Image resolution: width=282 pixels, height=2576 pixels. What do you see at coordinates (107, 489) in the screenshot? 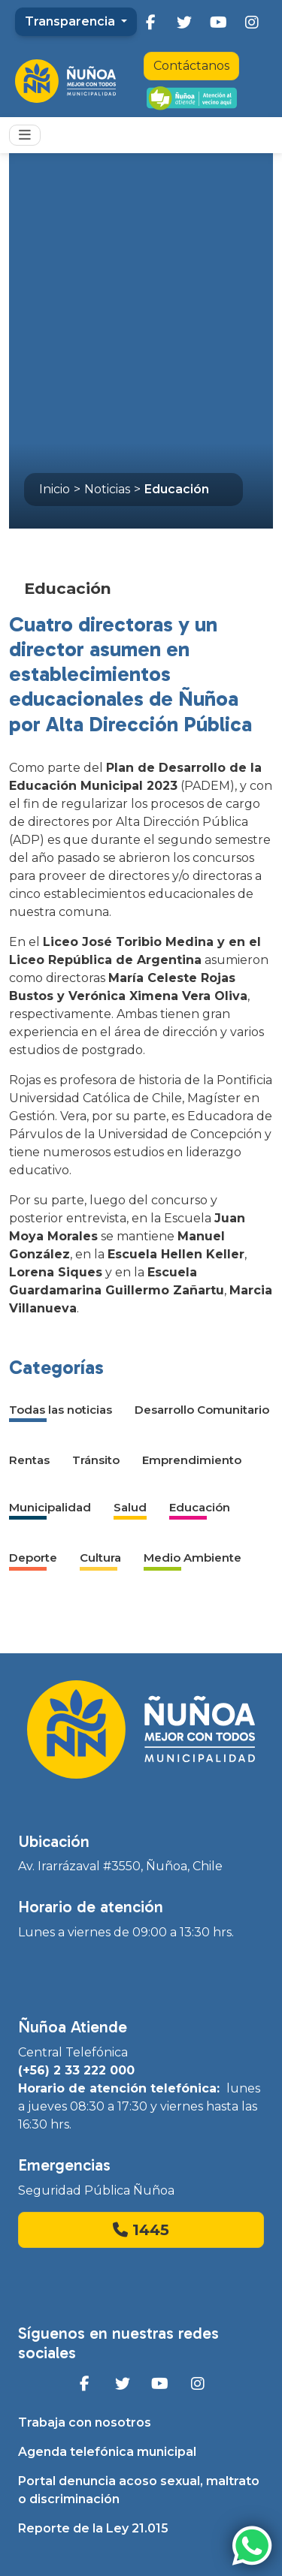
I see `Noticias` at bounding box center [107, 489].